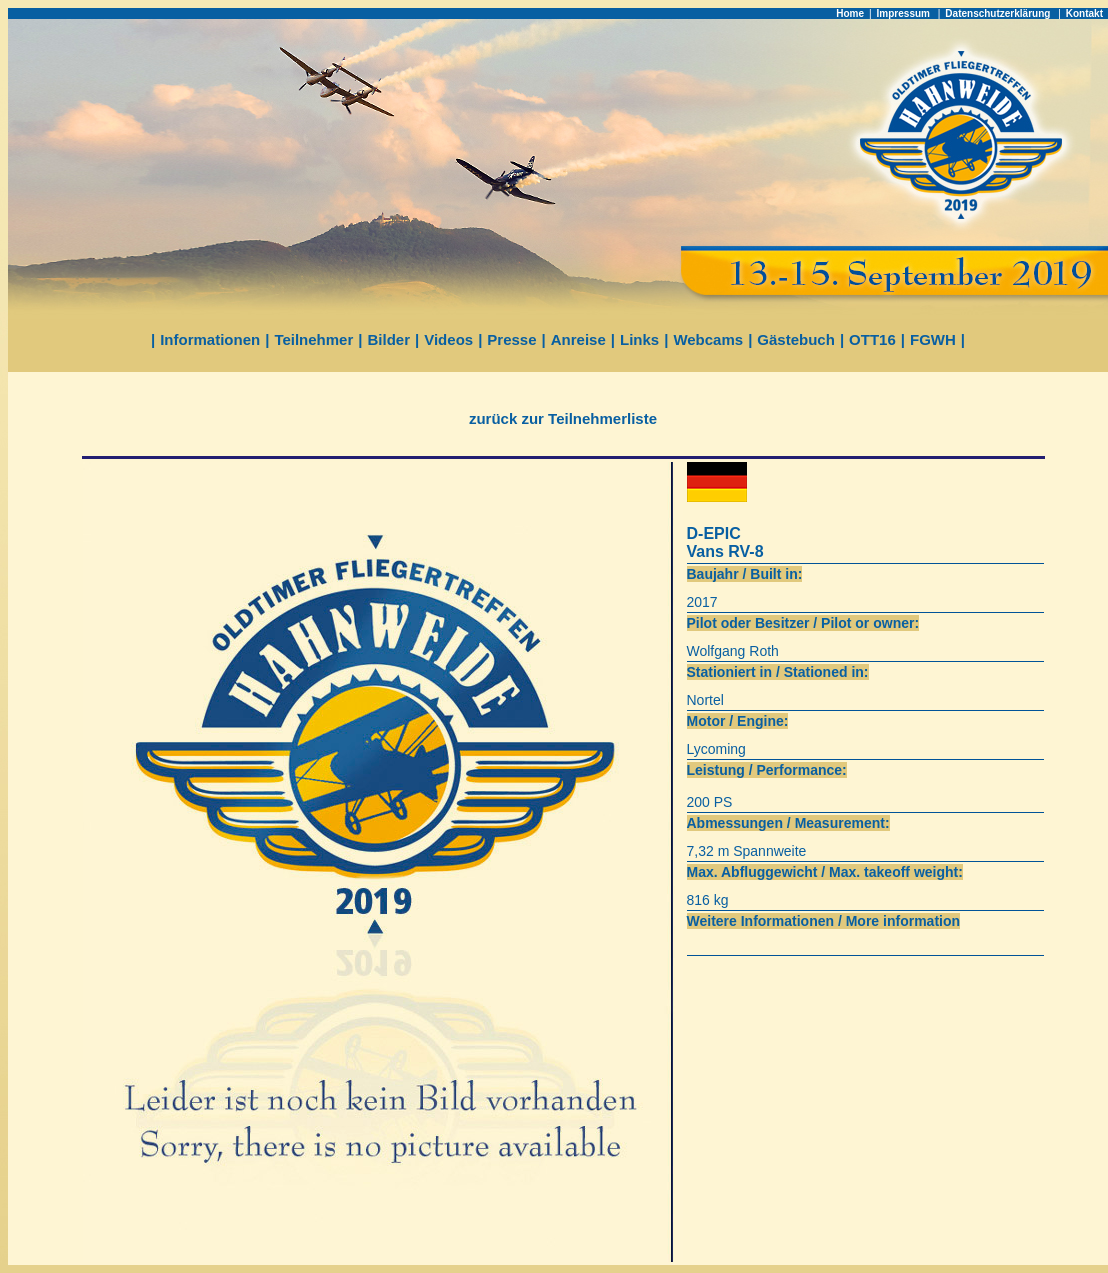 The width and height of the screenshot is (1108, 1273). Describe the element at coordinates (905, 13) in the screenshot. I see `Impressum` at that location.